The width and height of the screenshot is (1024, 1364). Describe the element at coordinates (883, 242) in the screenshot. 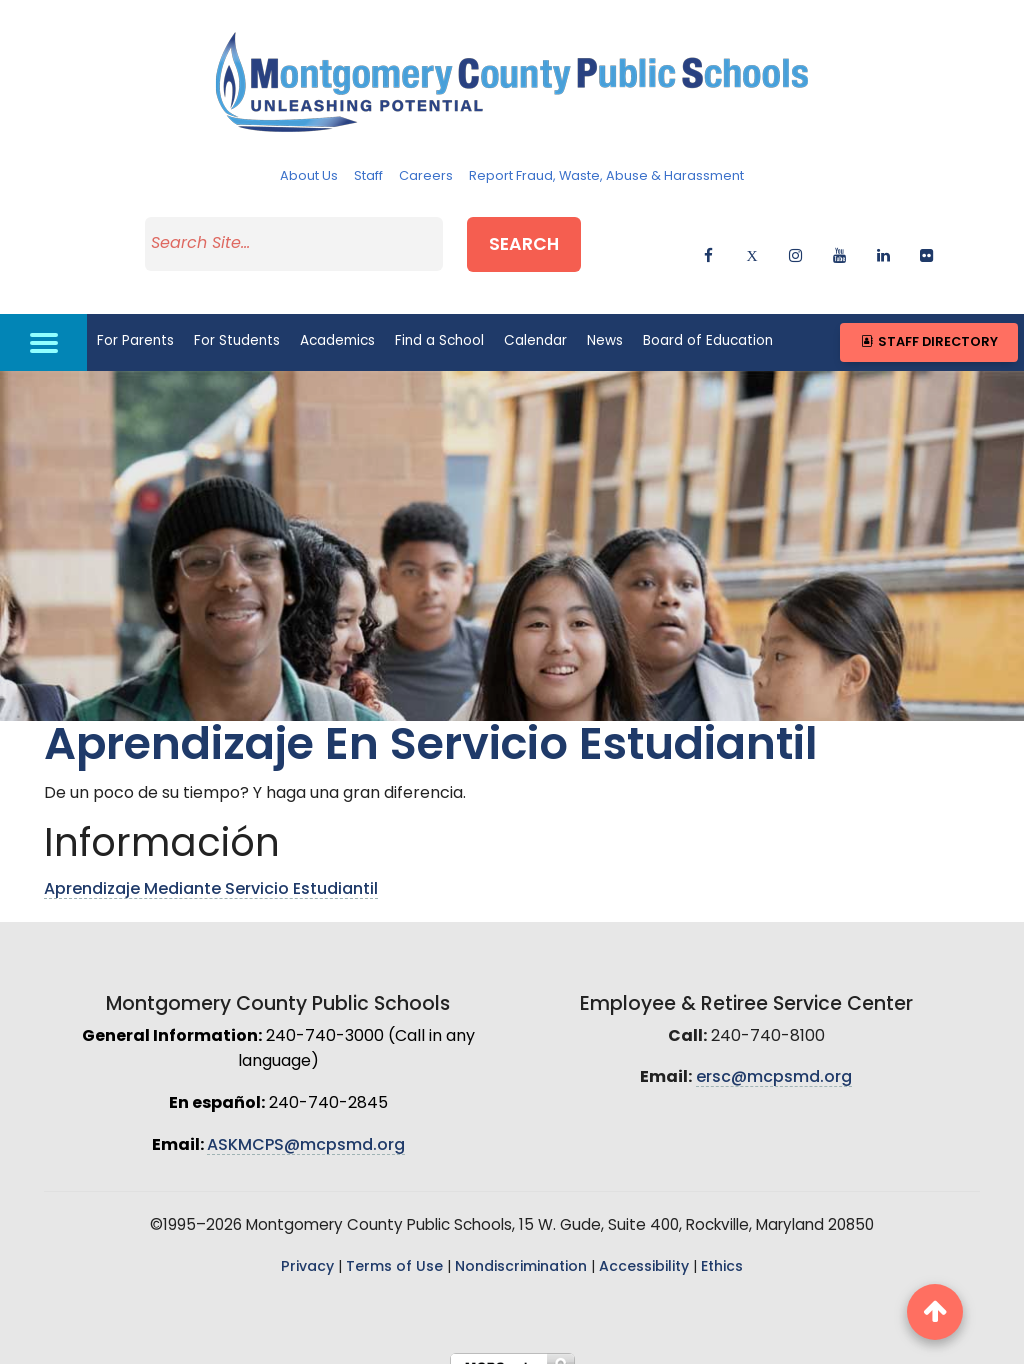

I see `[linkedin]` at that location.